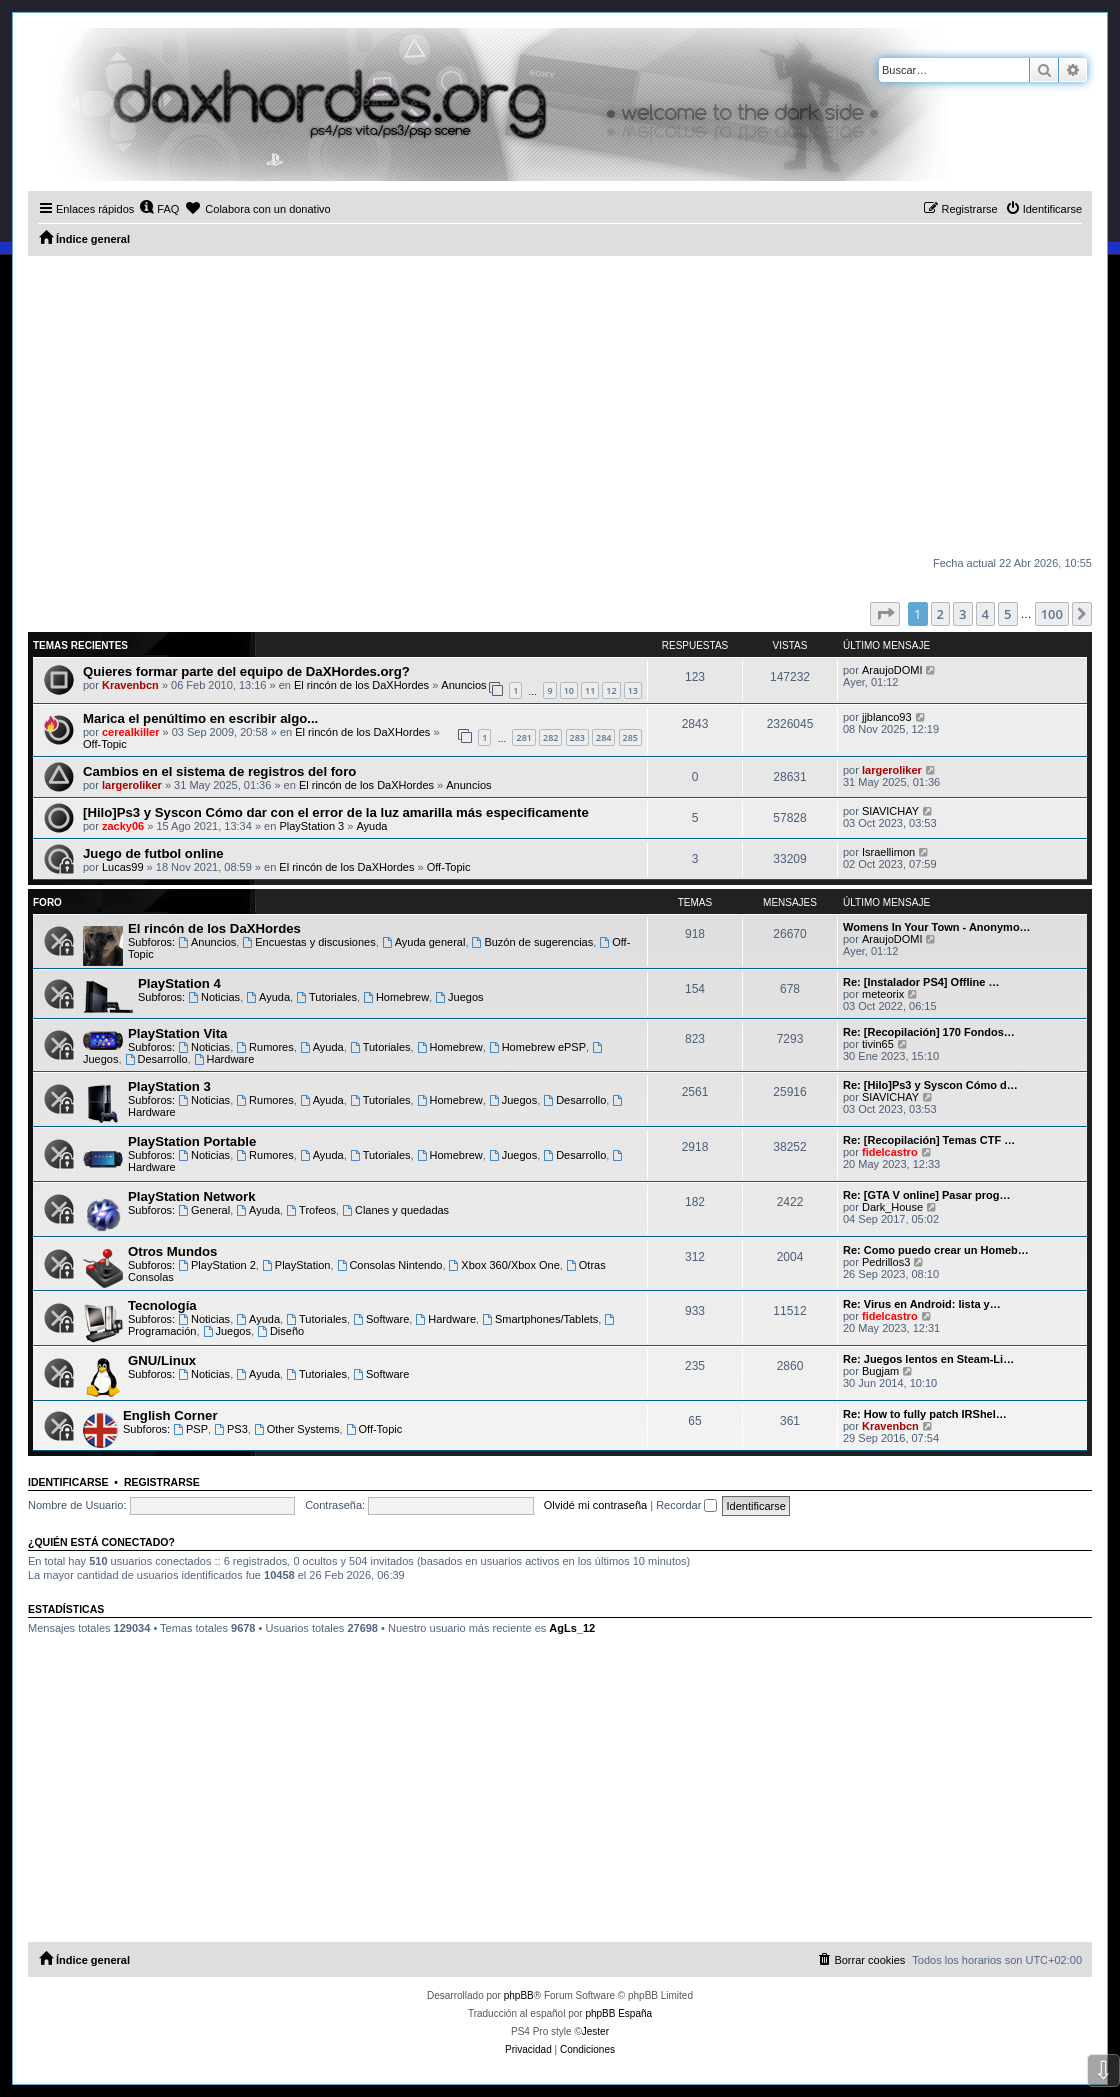  Describe the element at coordinates (890, 811) in the screenshot. I see `SIAVICHAY` at that location.